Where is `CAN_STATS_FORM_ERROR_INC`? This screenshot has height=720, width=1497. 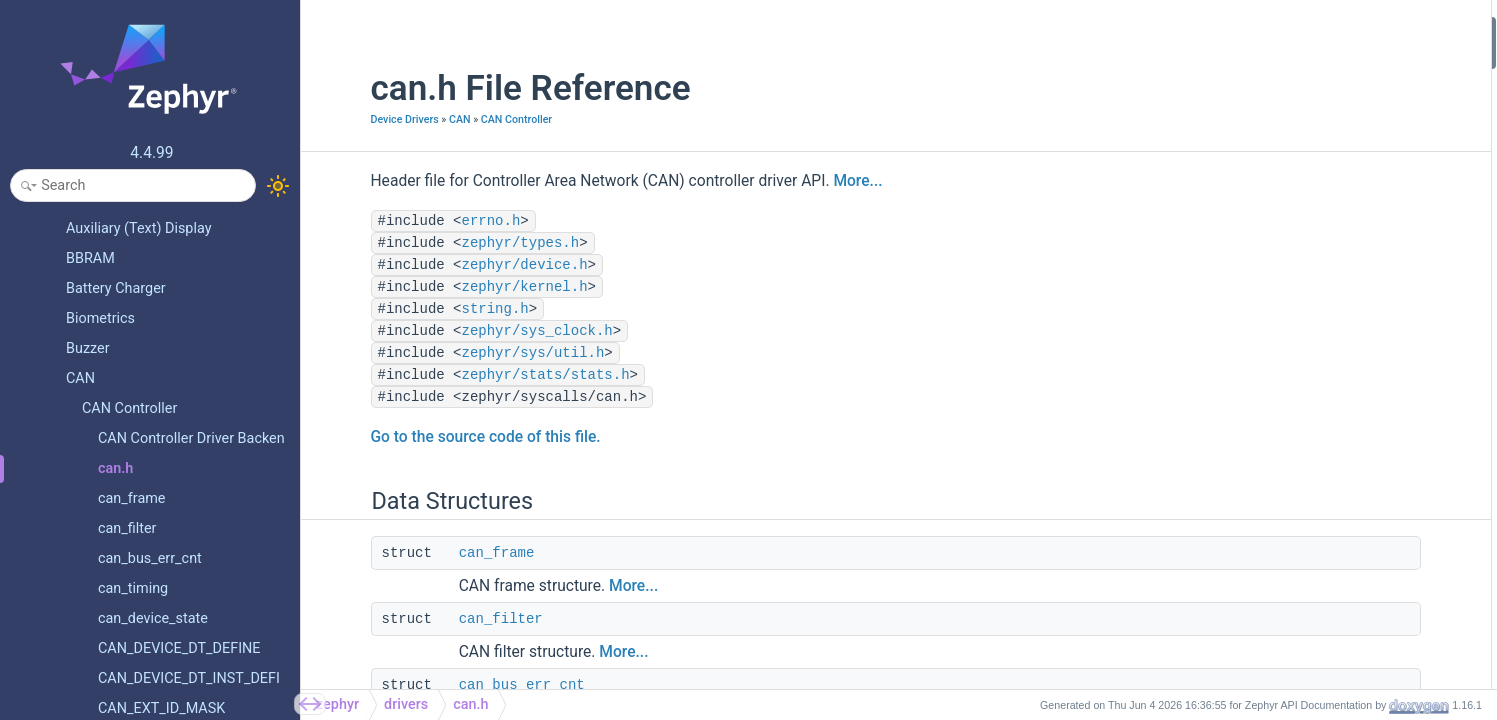 CAN_STATS_FORM_ERROR_INC is located at coordinates (1326, 510).